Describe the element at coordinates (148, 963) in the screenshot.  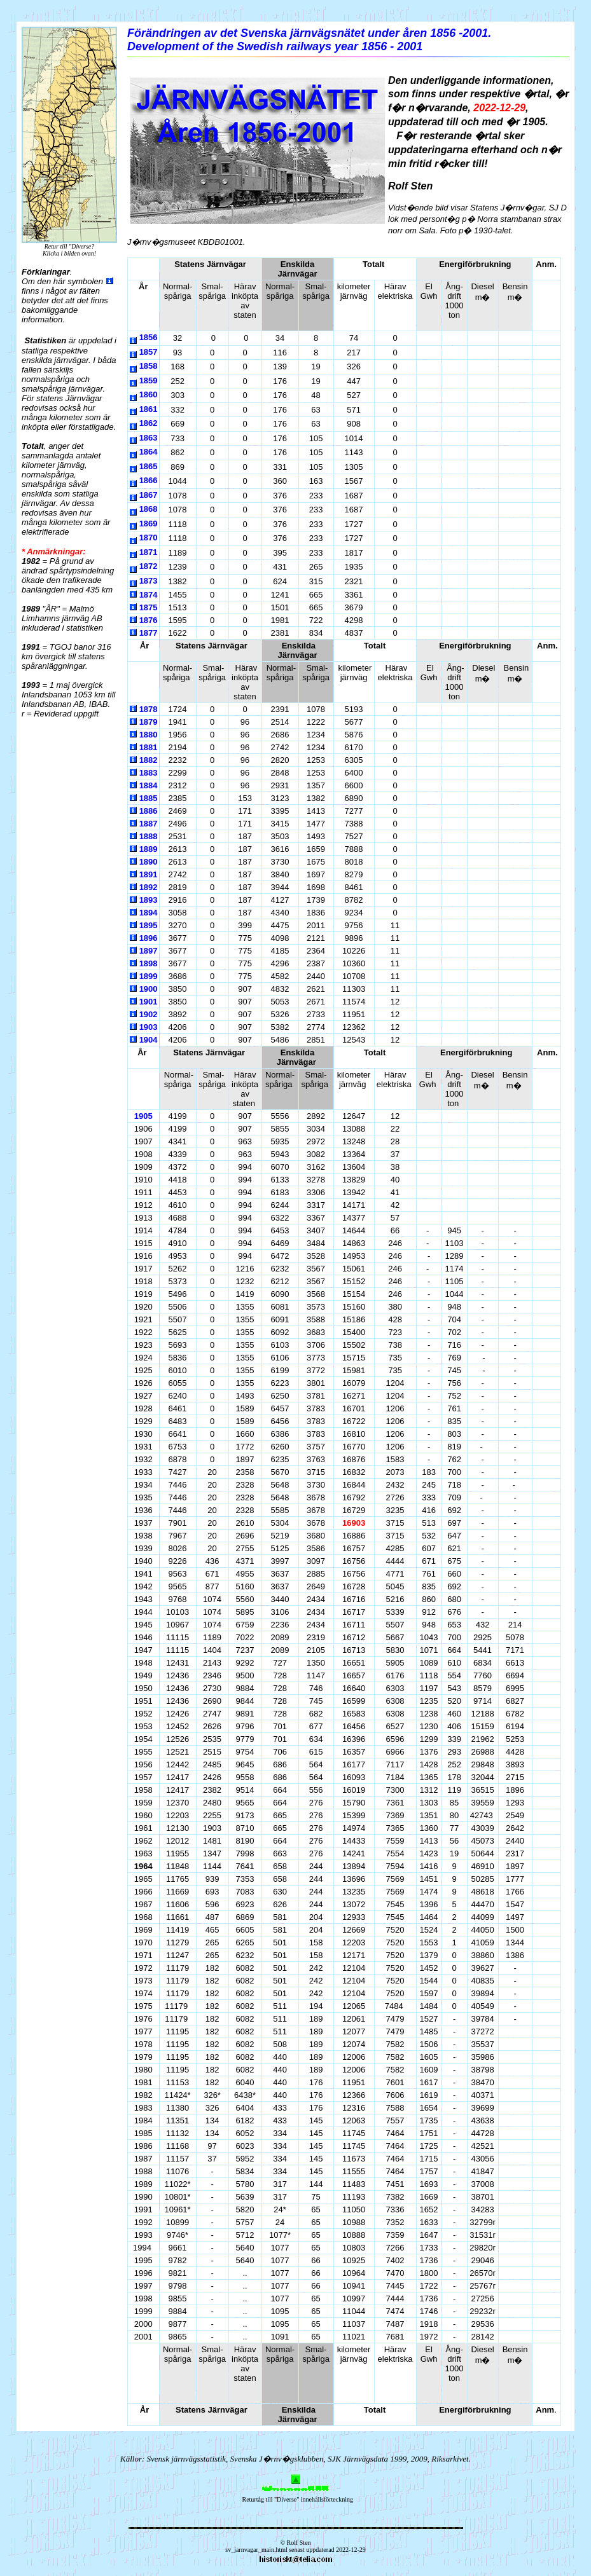
I see `1898` at that location.